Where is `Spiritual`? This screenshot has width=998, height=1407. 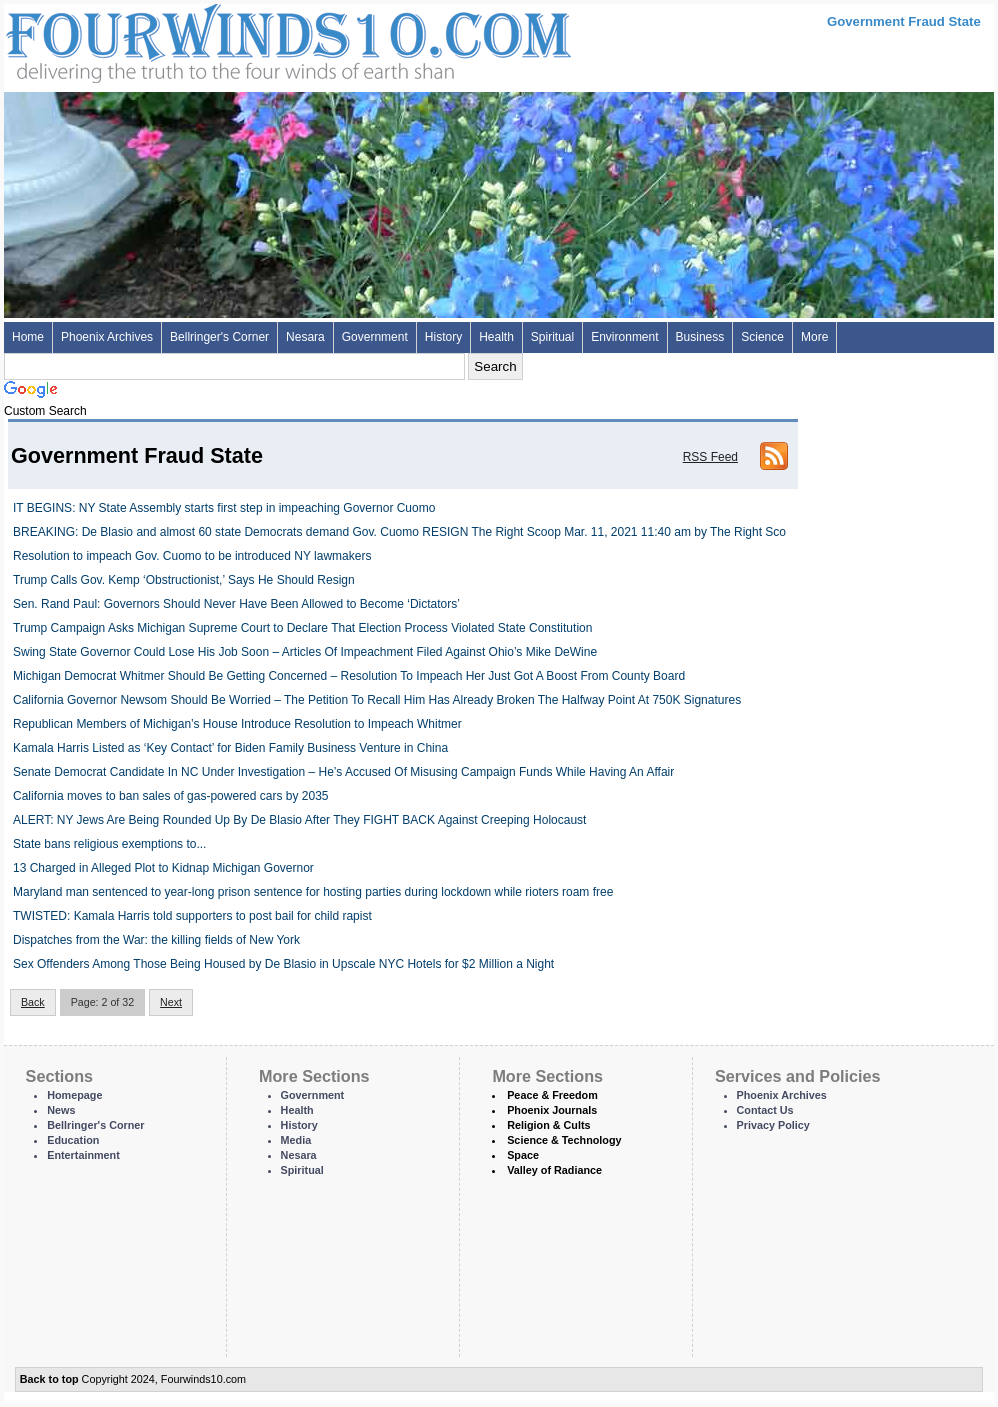
Spiritual is located at coordinates (552, 337).